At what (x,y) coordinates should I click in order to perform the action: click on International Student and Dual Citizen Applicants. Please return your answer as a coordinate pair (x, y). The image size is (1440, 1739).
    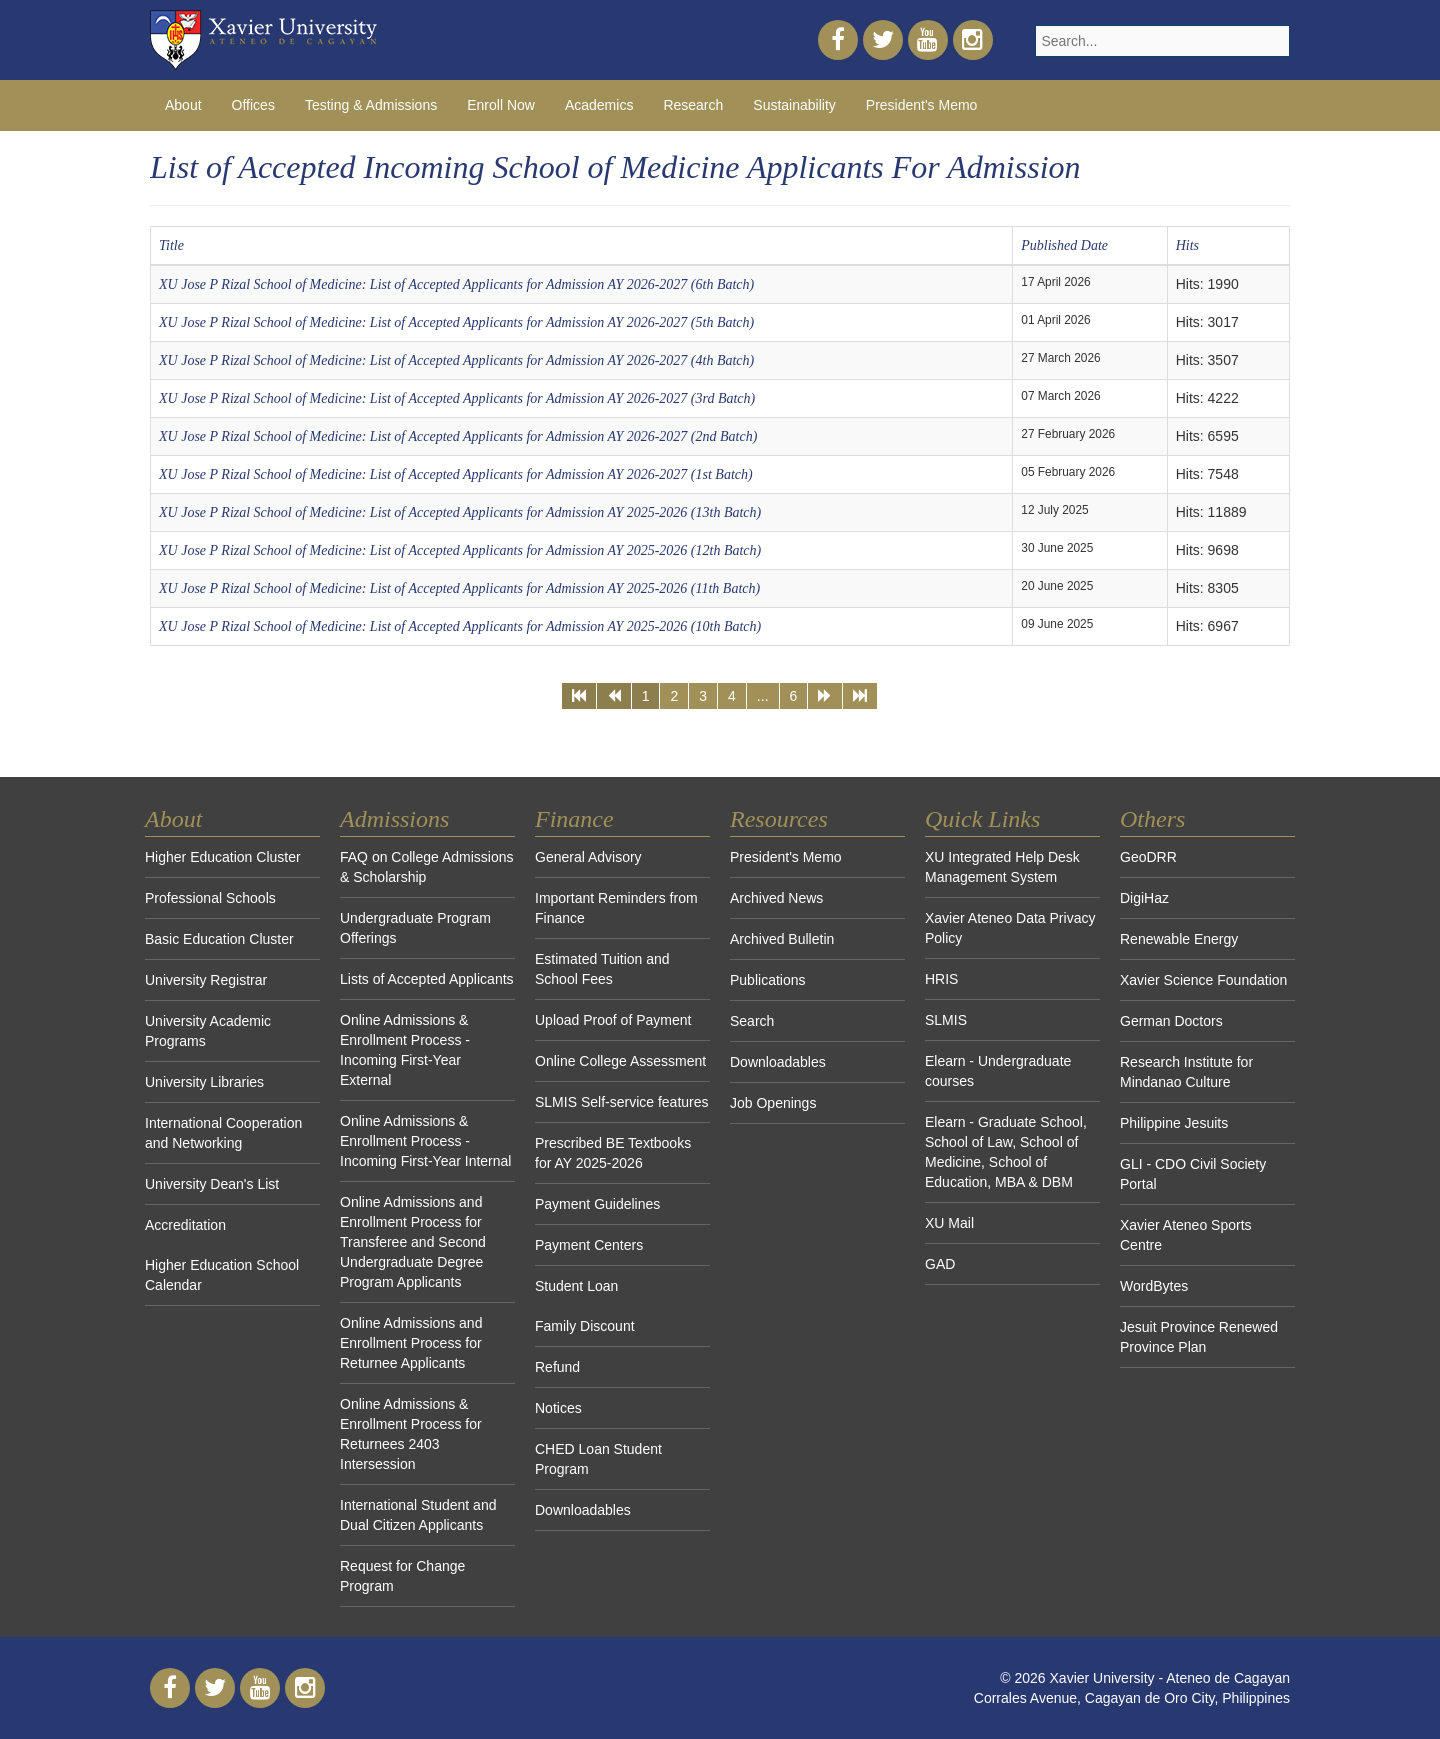
    Looking at the image, I should click on (418, 1515).